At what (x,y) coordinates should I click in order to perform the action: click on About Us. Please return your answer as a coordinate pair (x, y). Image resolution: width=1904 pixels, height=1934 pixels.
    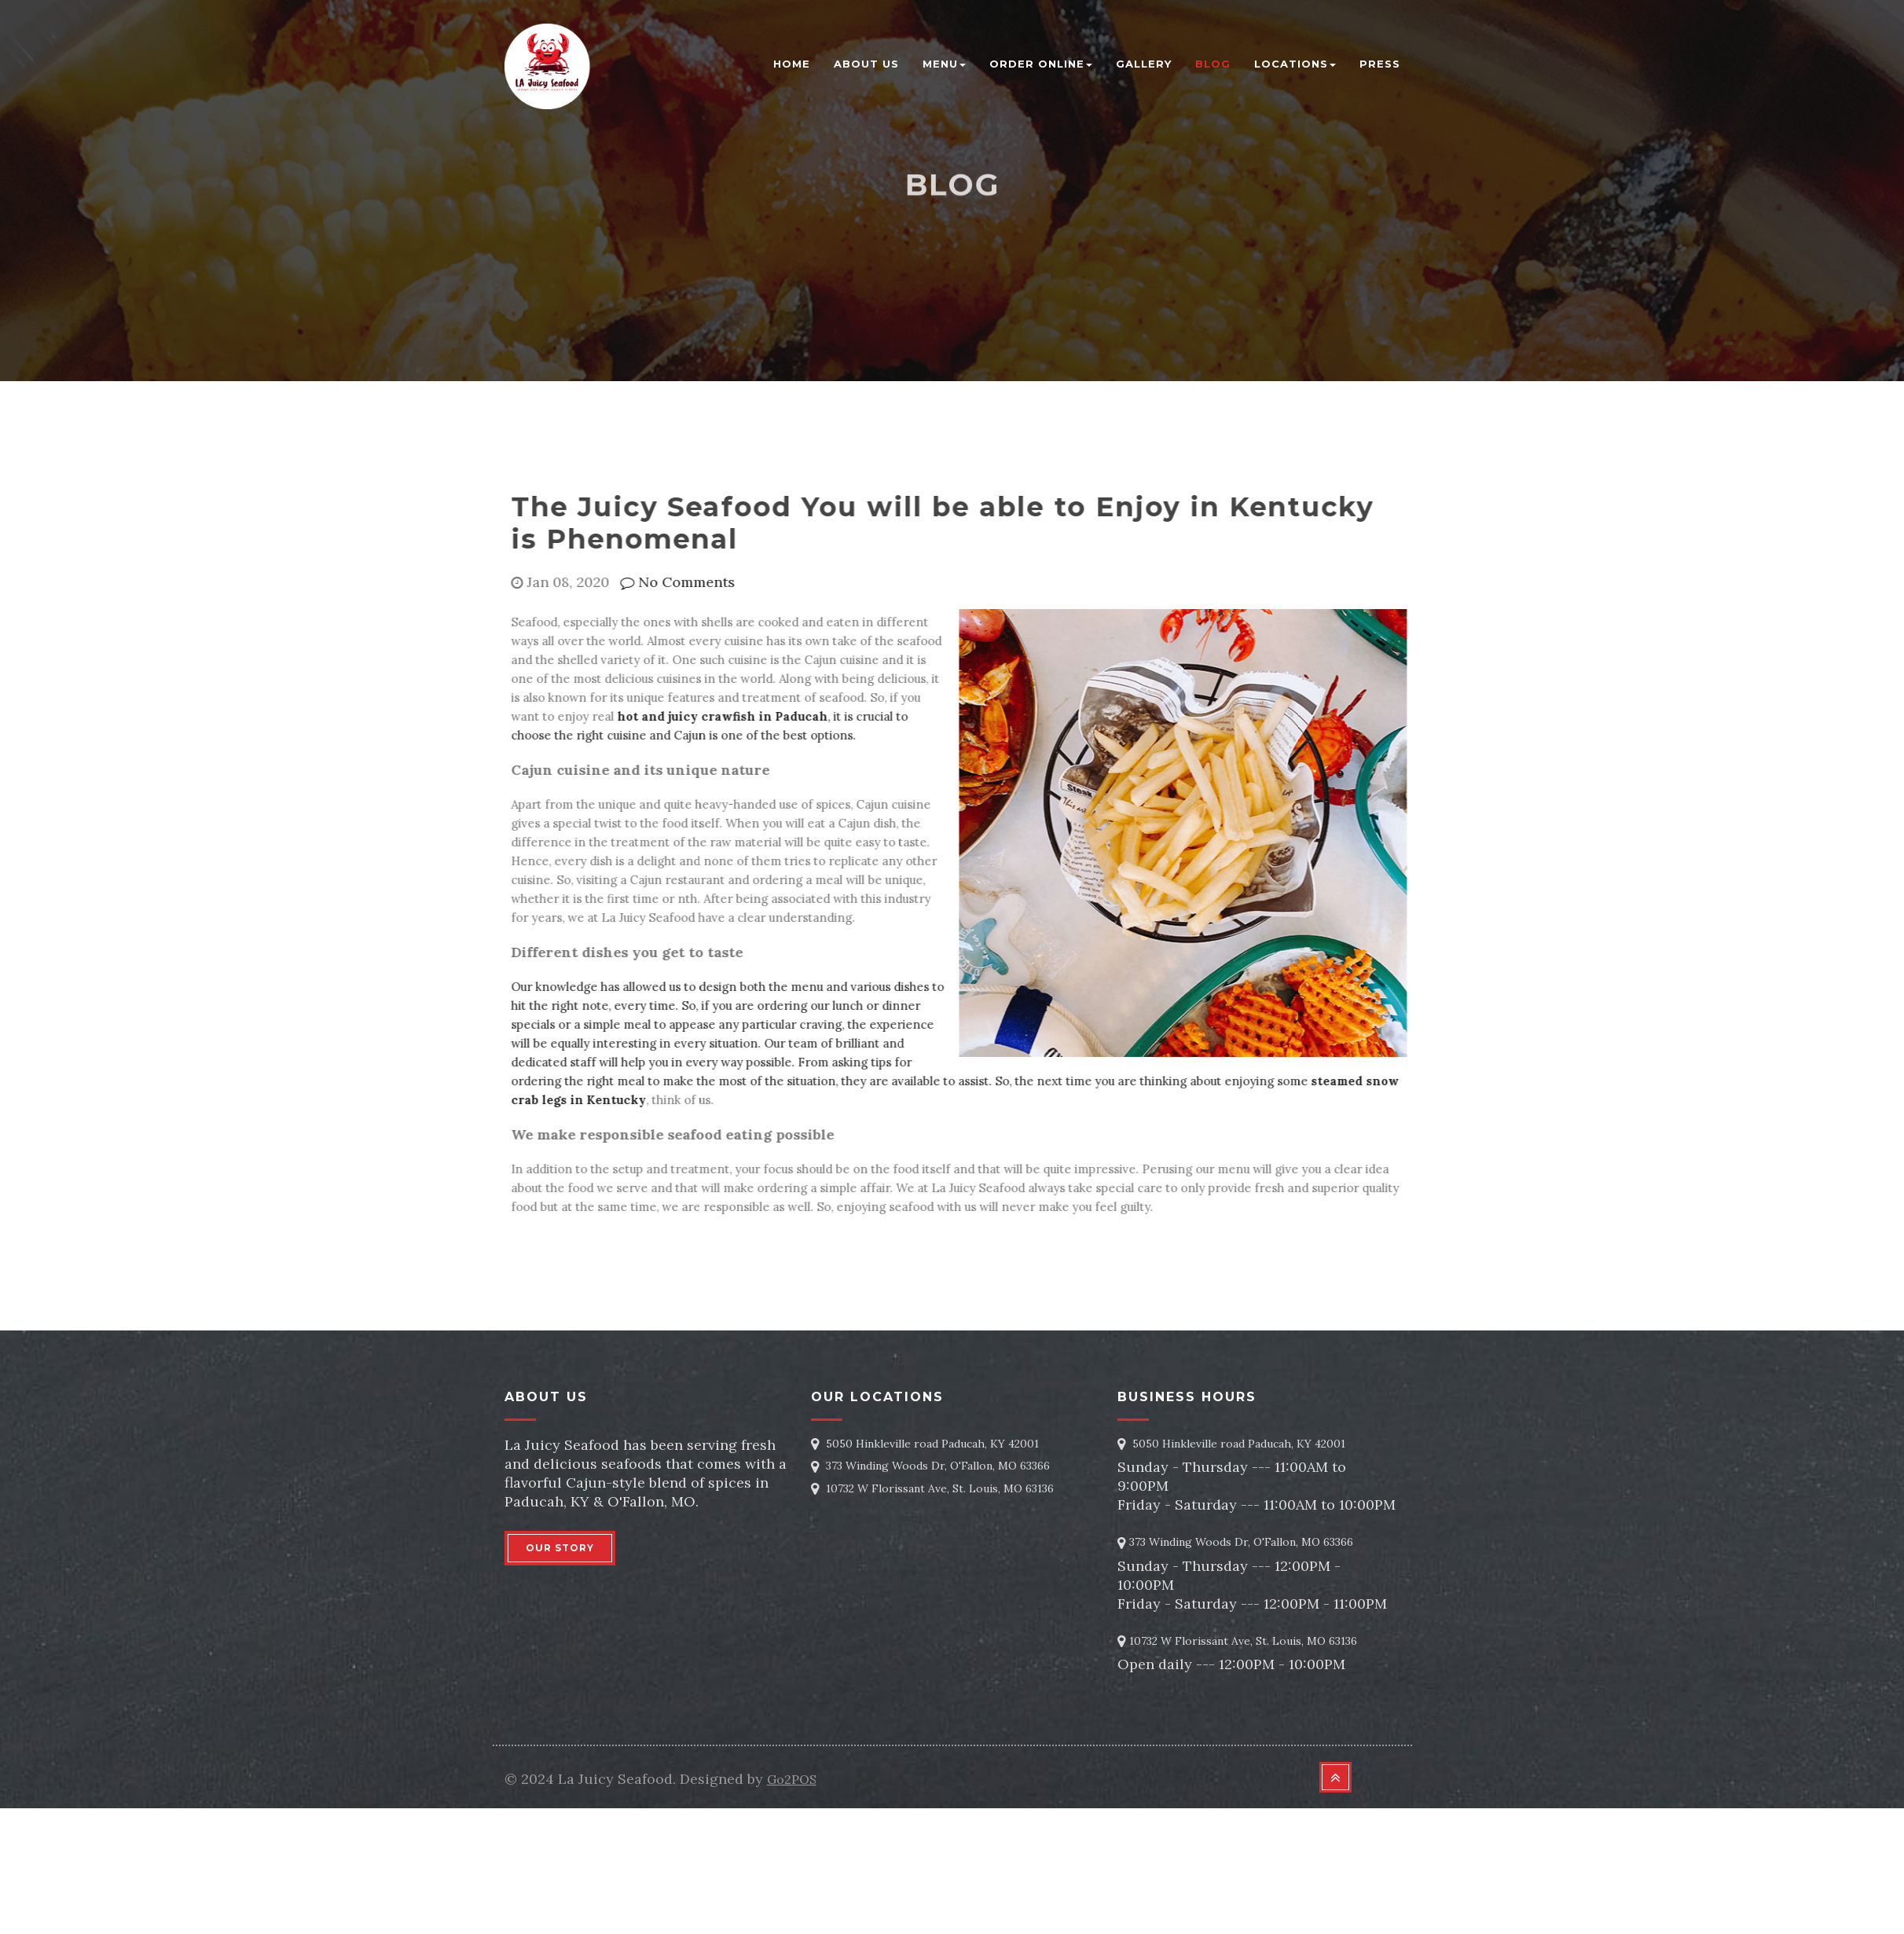
    Looking at the image, I should click on (866, 63).